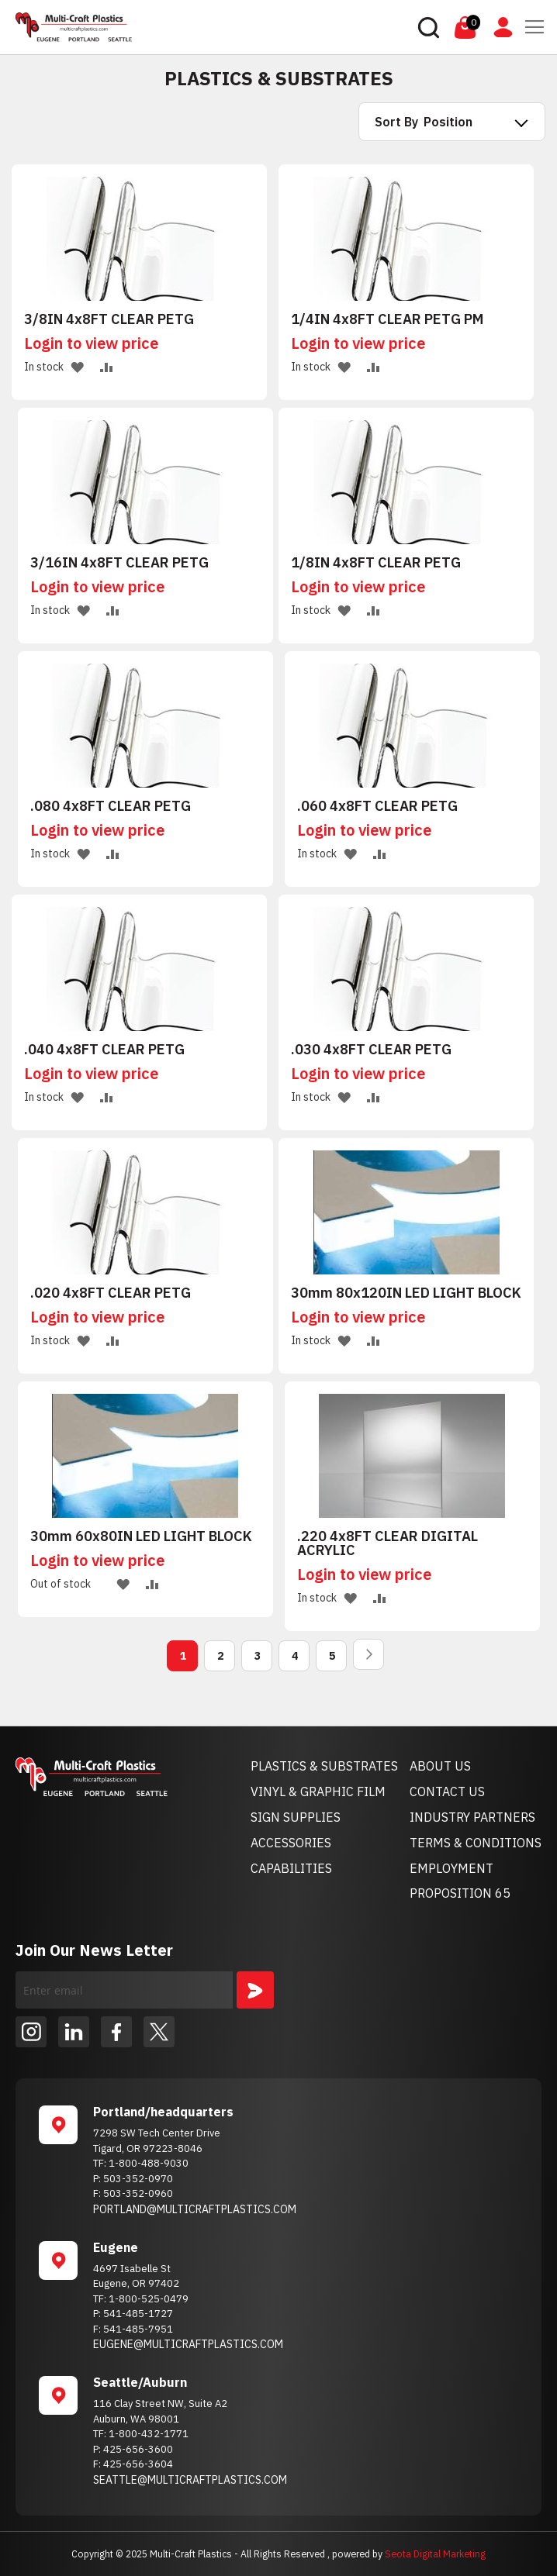 This screenshot has width=557, height=2576. What do you see at coordinates (255, 1990) in the screenshot?
I see `[Subscribe]` at bounding box center [255, 1990].